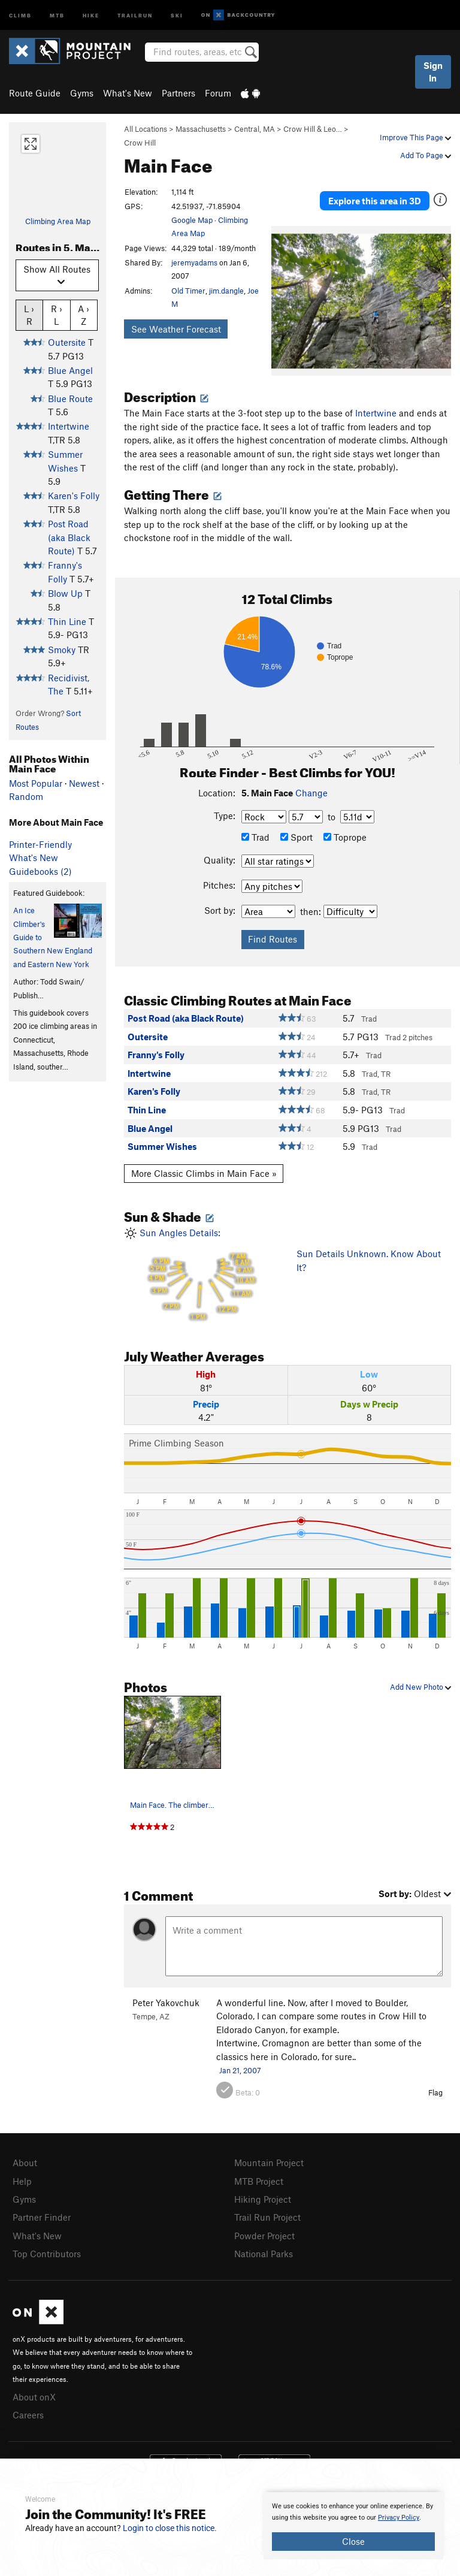  I want to click on Trad, so click(255, 837).